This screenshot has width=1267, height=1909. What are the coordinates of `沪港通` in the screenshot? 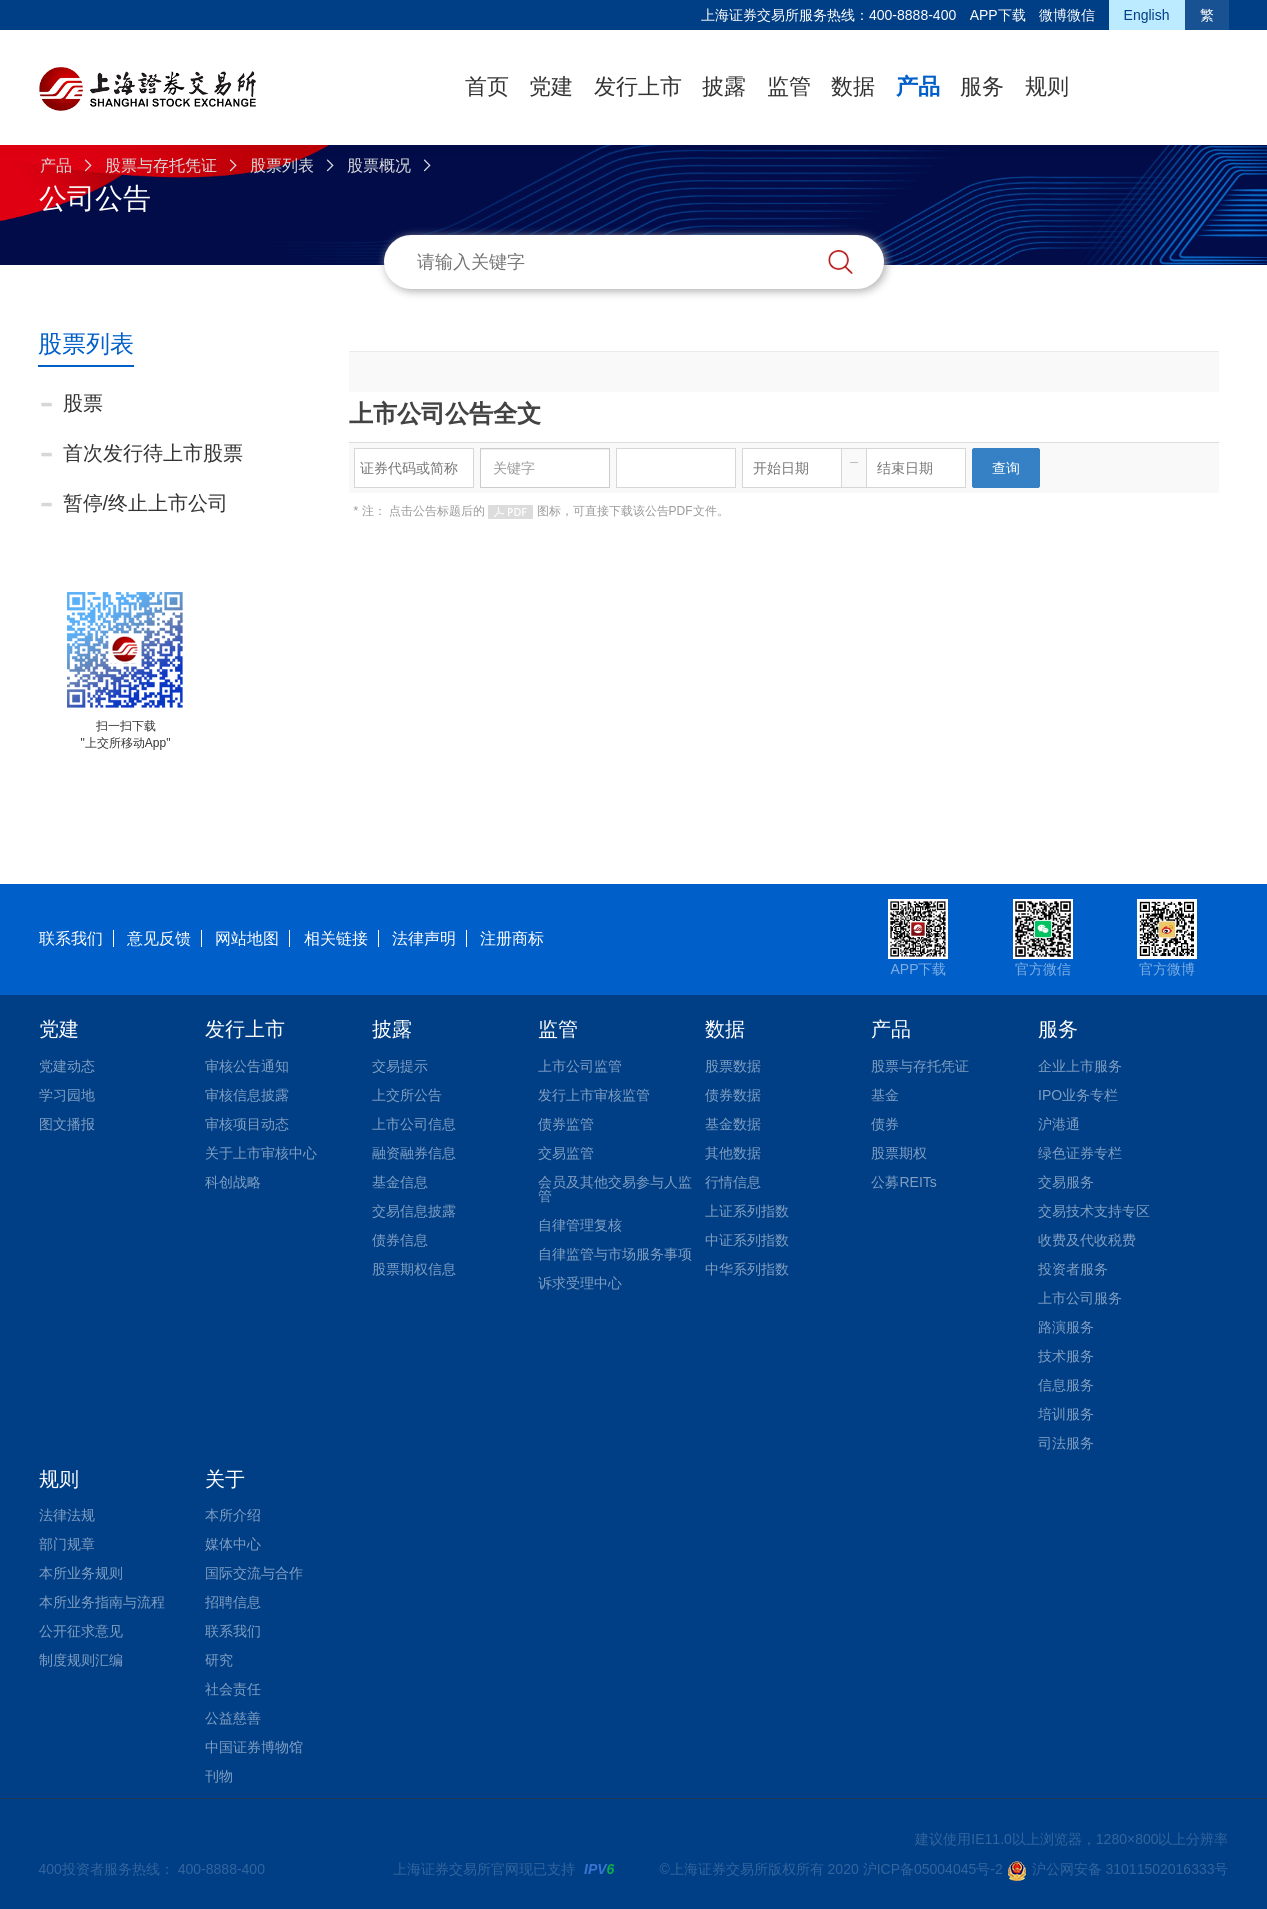 It's located at (1059, 1124).